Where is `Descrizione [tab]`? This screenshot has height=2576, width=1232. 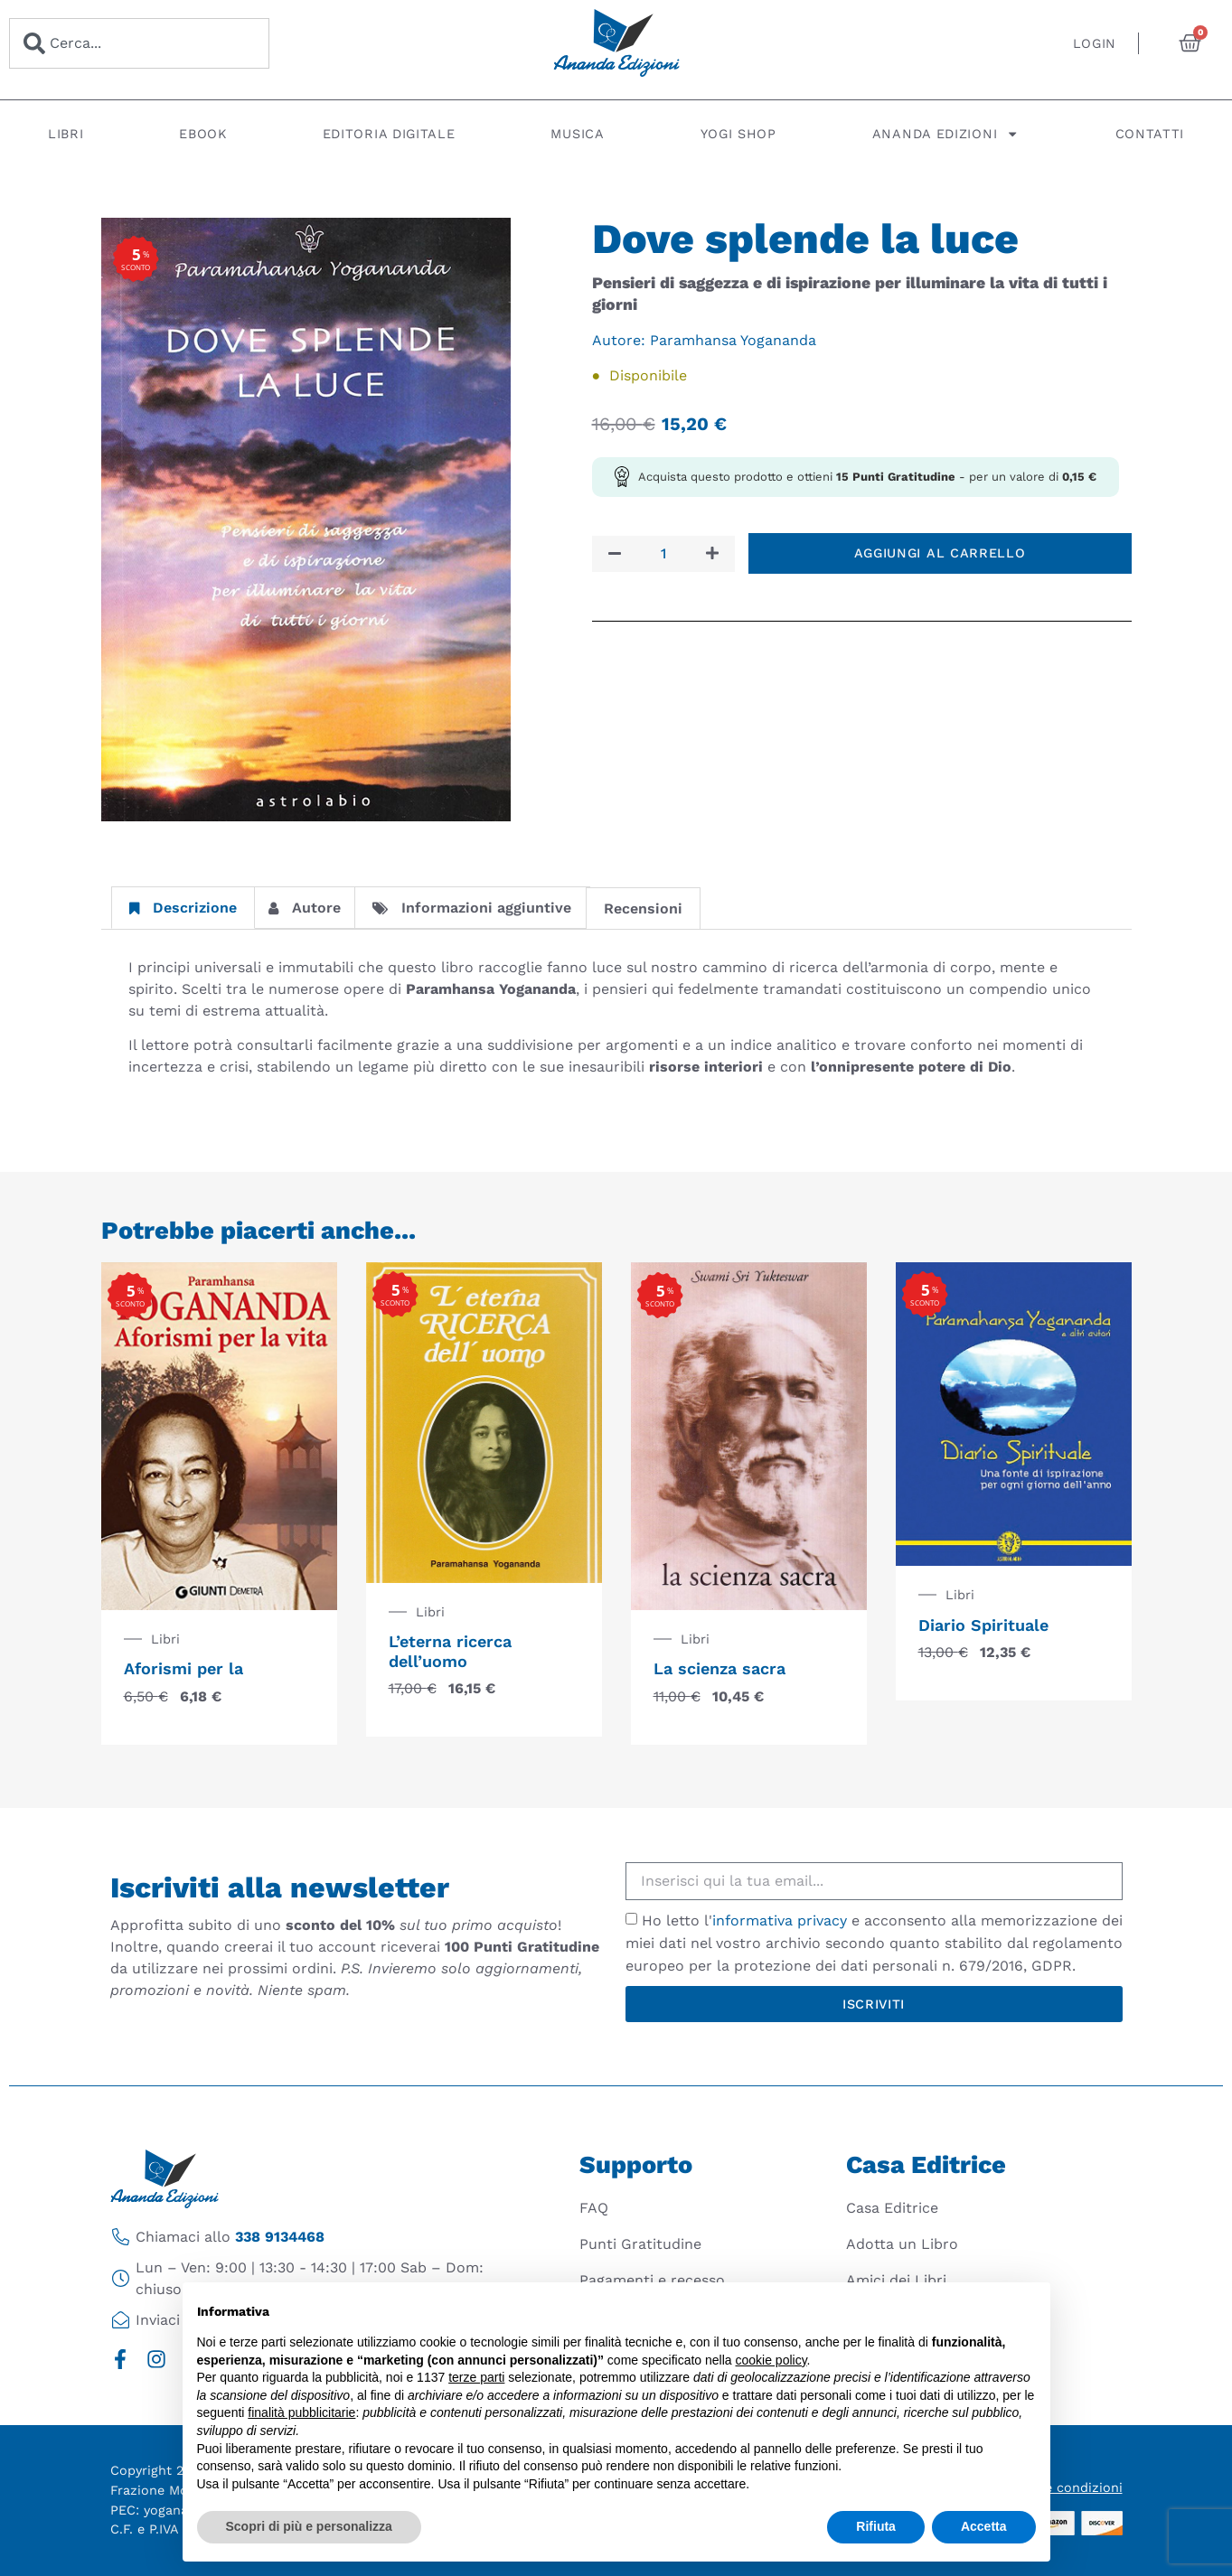 Descrizione [tab] is located at coordinates (183, 907).